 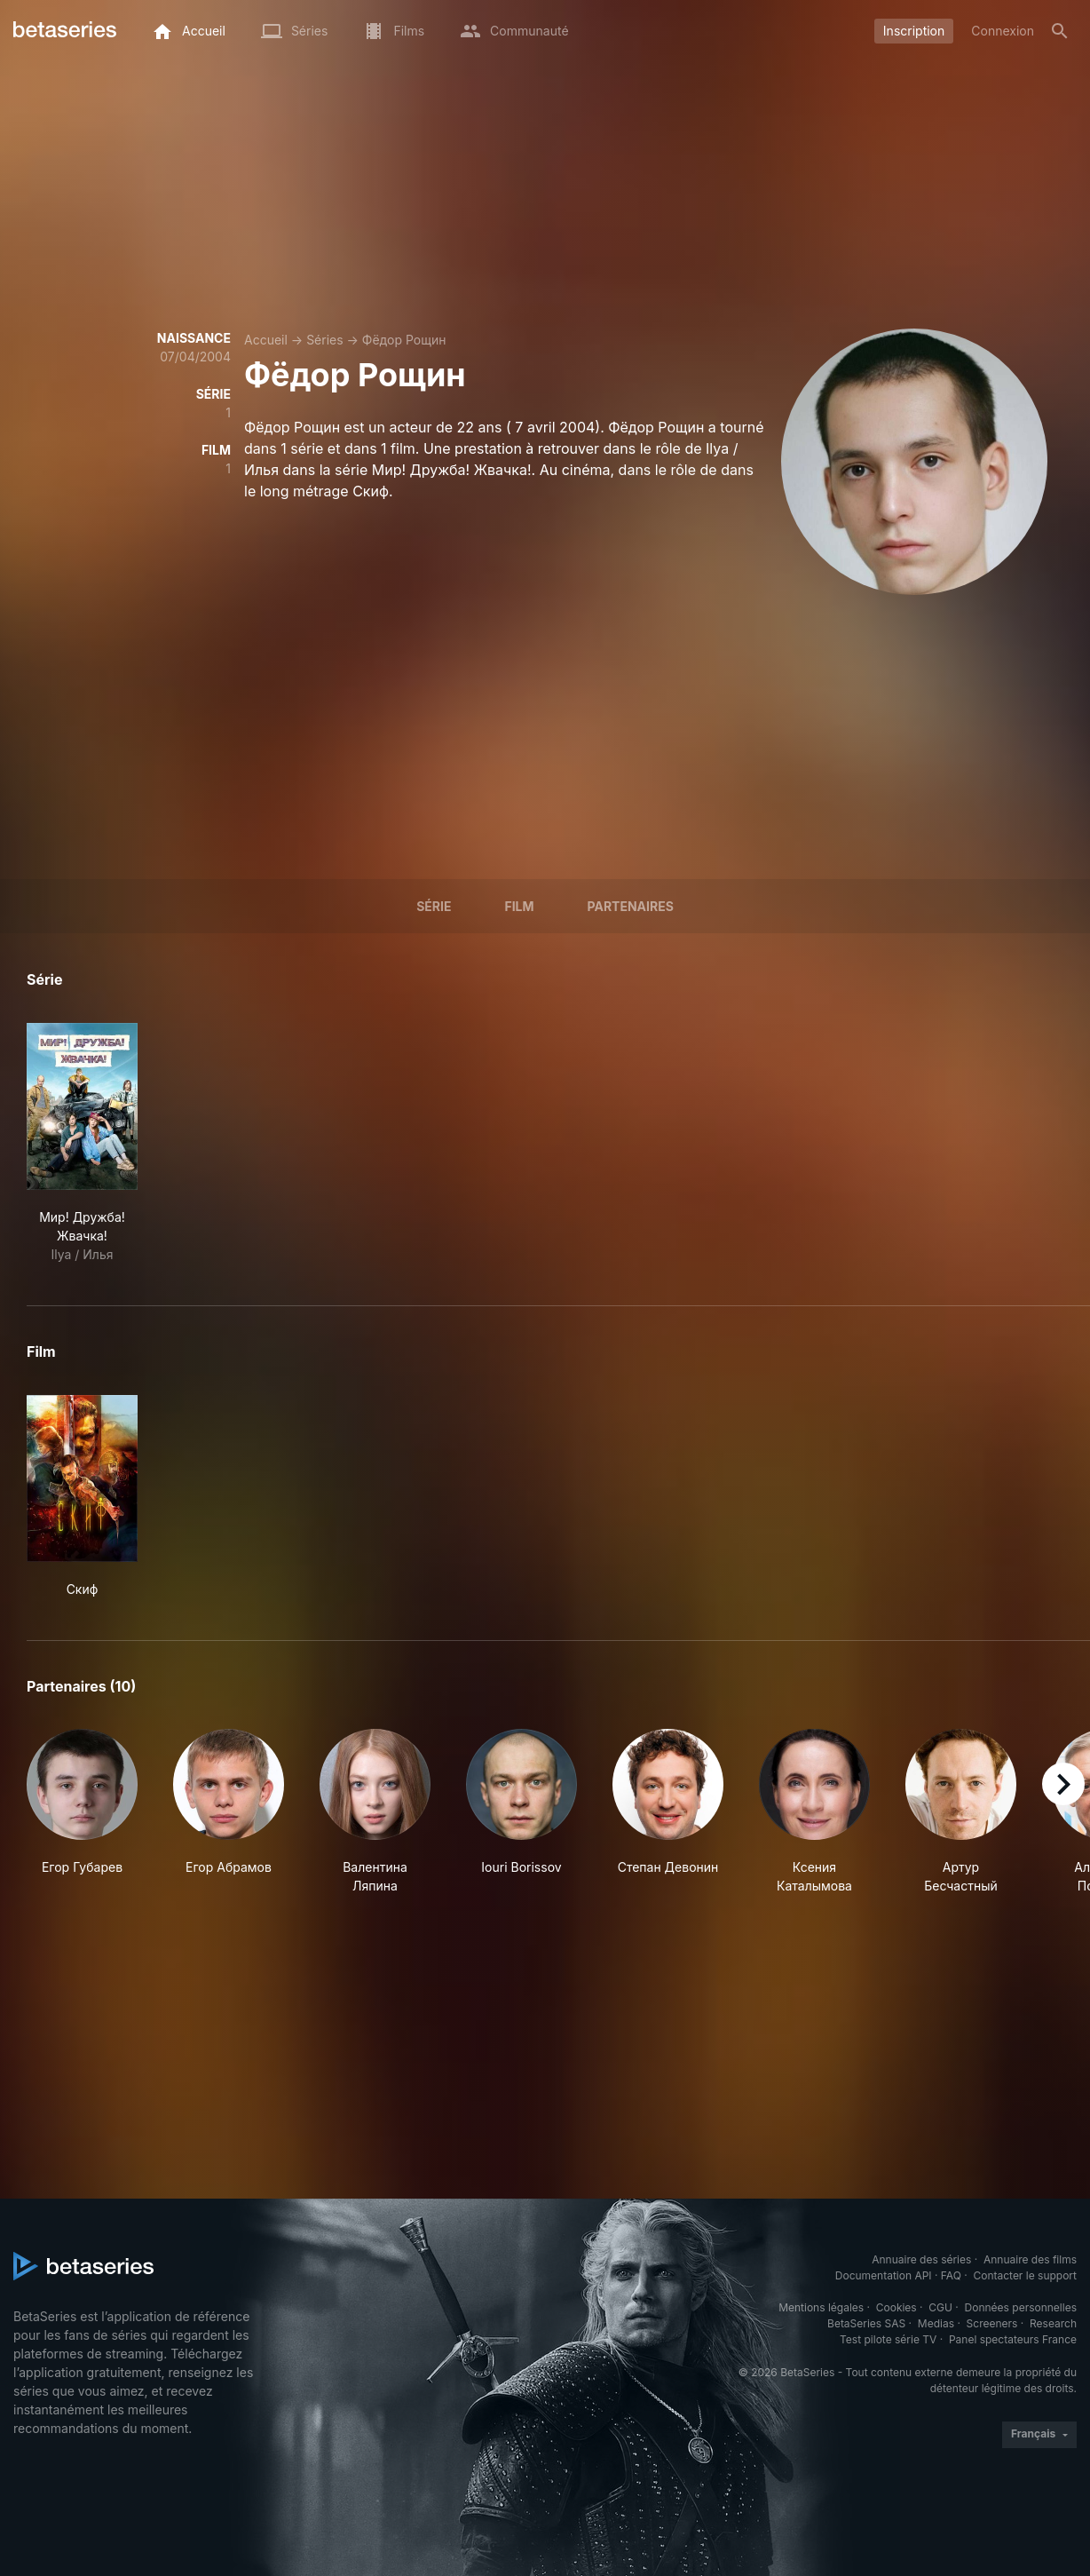 I want to click on Données personnelles, so click(x=1021, y=2307).